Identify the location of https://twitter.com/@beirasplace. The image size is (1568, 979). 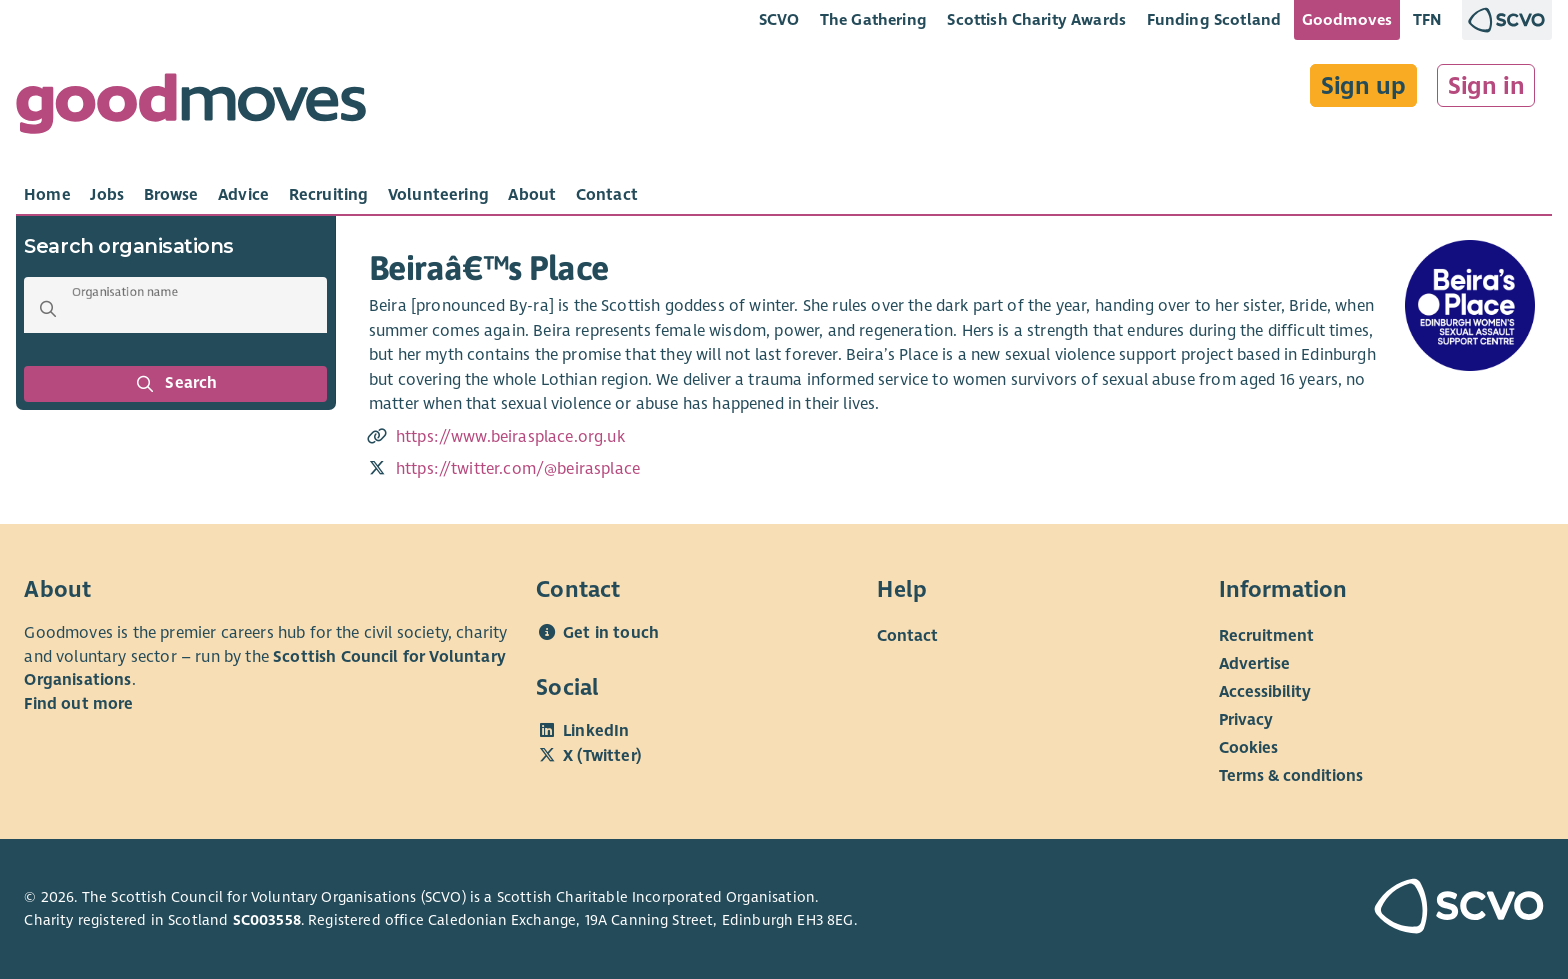
(518, 469).